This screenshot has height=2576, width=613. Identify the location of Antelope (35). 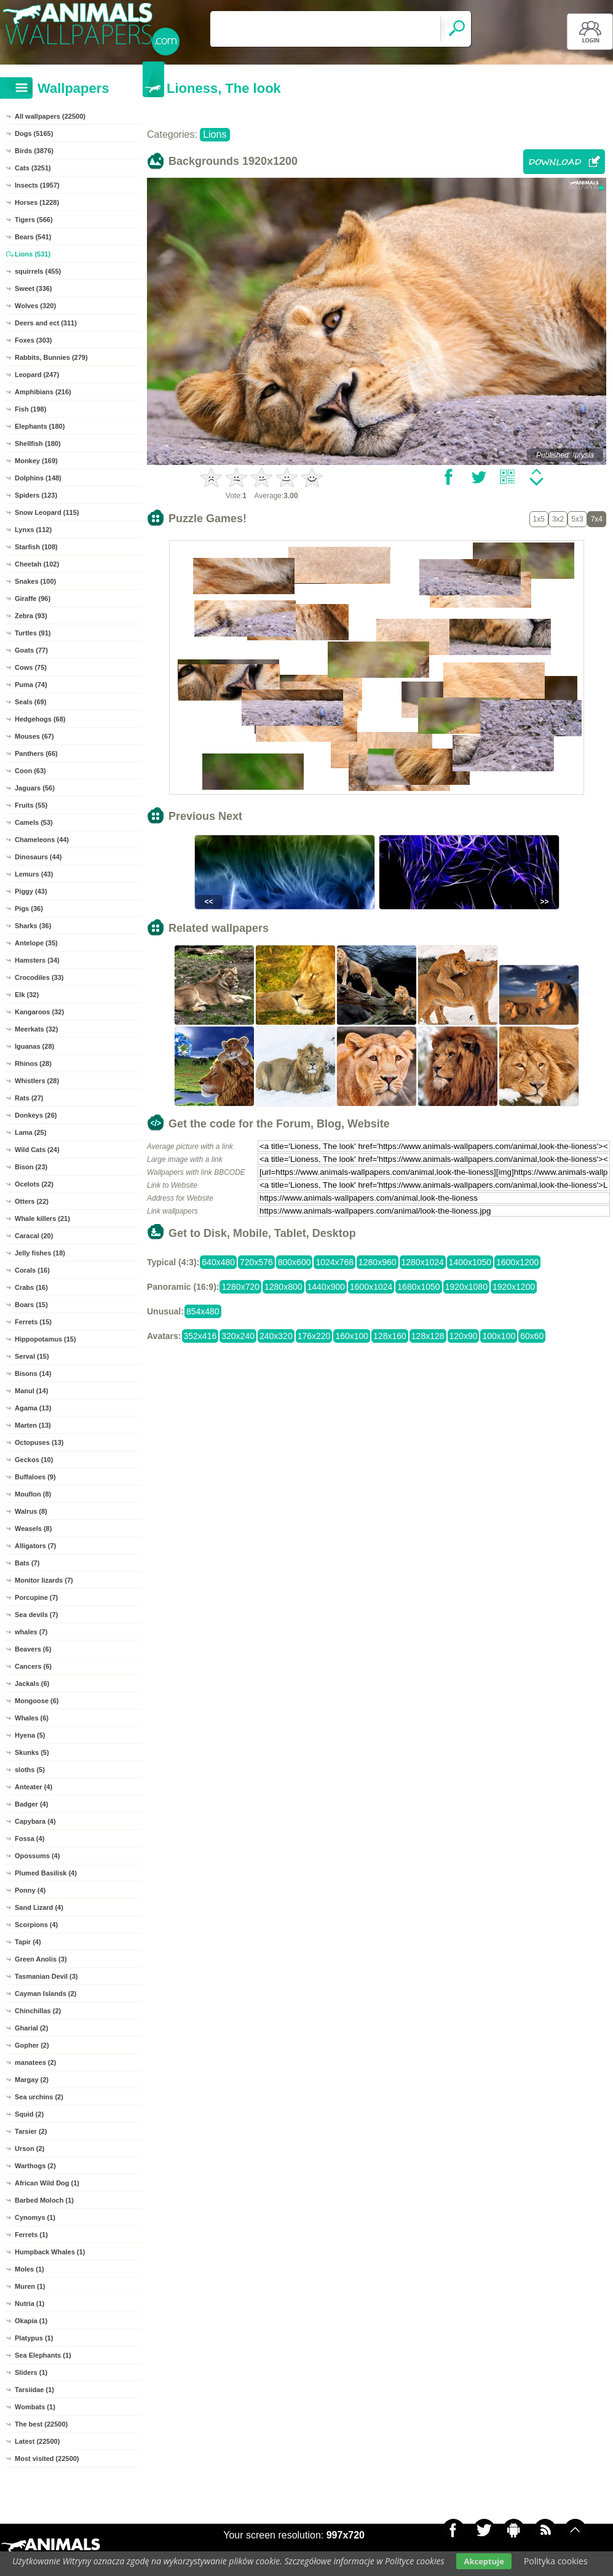
(36, 943).